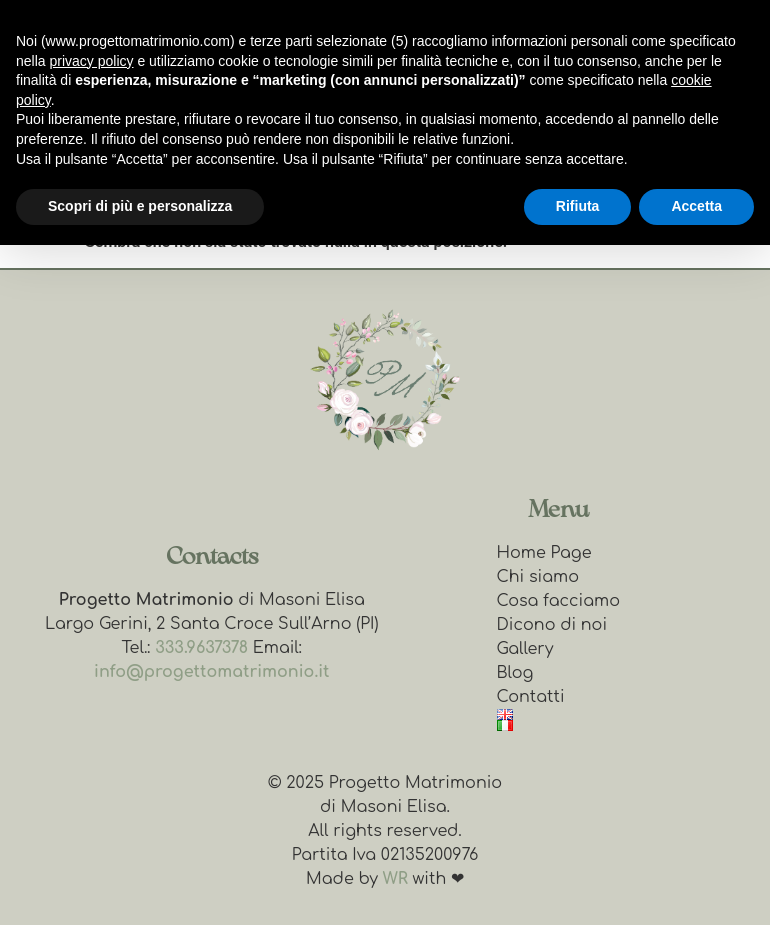  Describe the element at coordinates (552, 625) in the screenshot. I see `Dicono di noi` at that location.